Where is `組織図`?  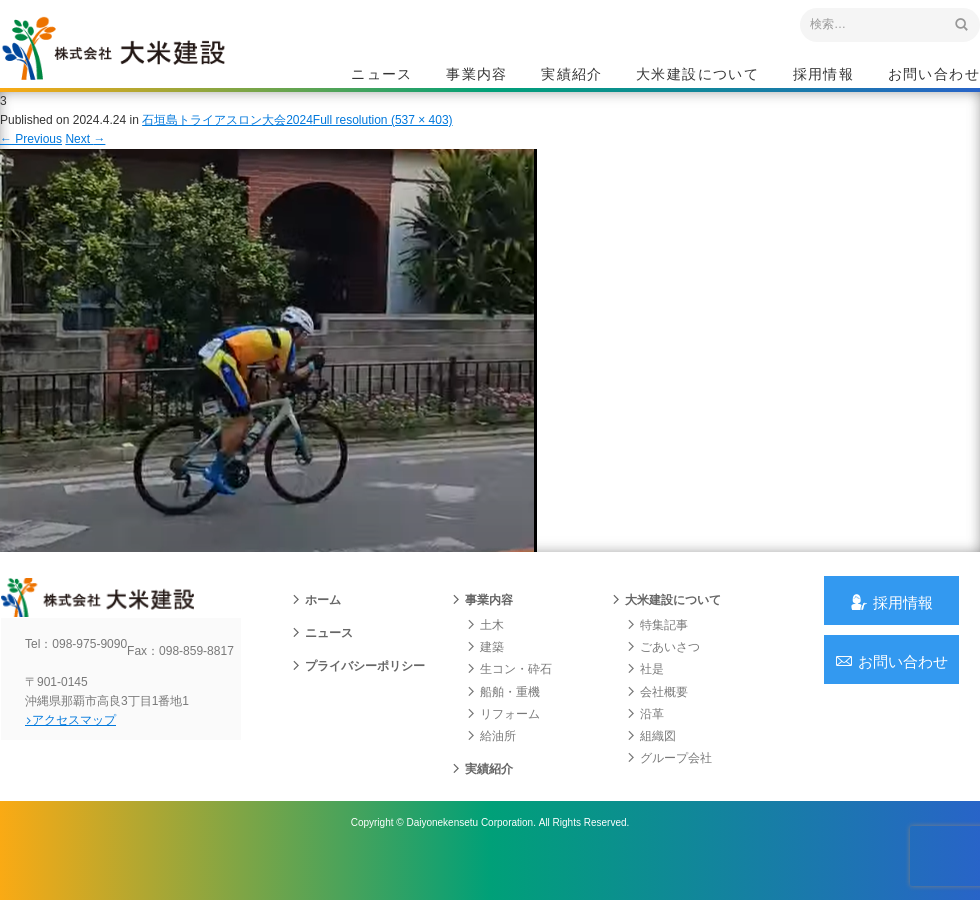 組織図 is located at coordinates (650, 767).